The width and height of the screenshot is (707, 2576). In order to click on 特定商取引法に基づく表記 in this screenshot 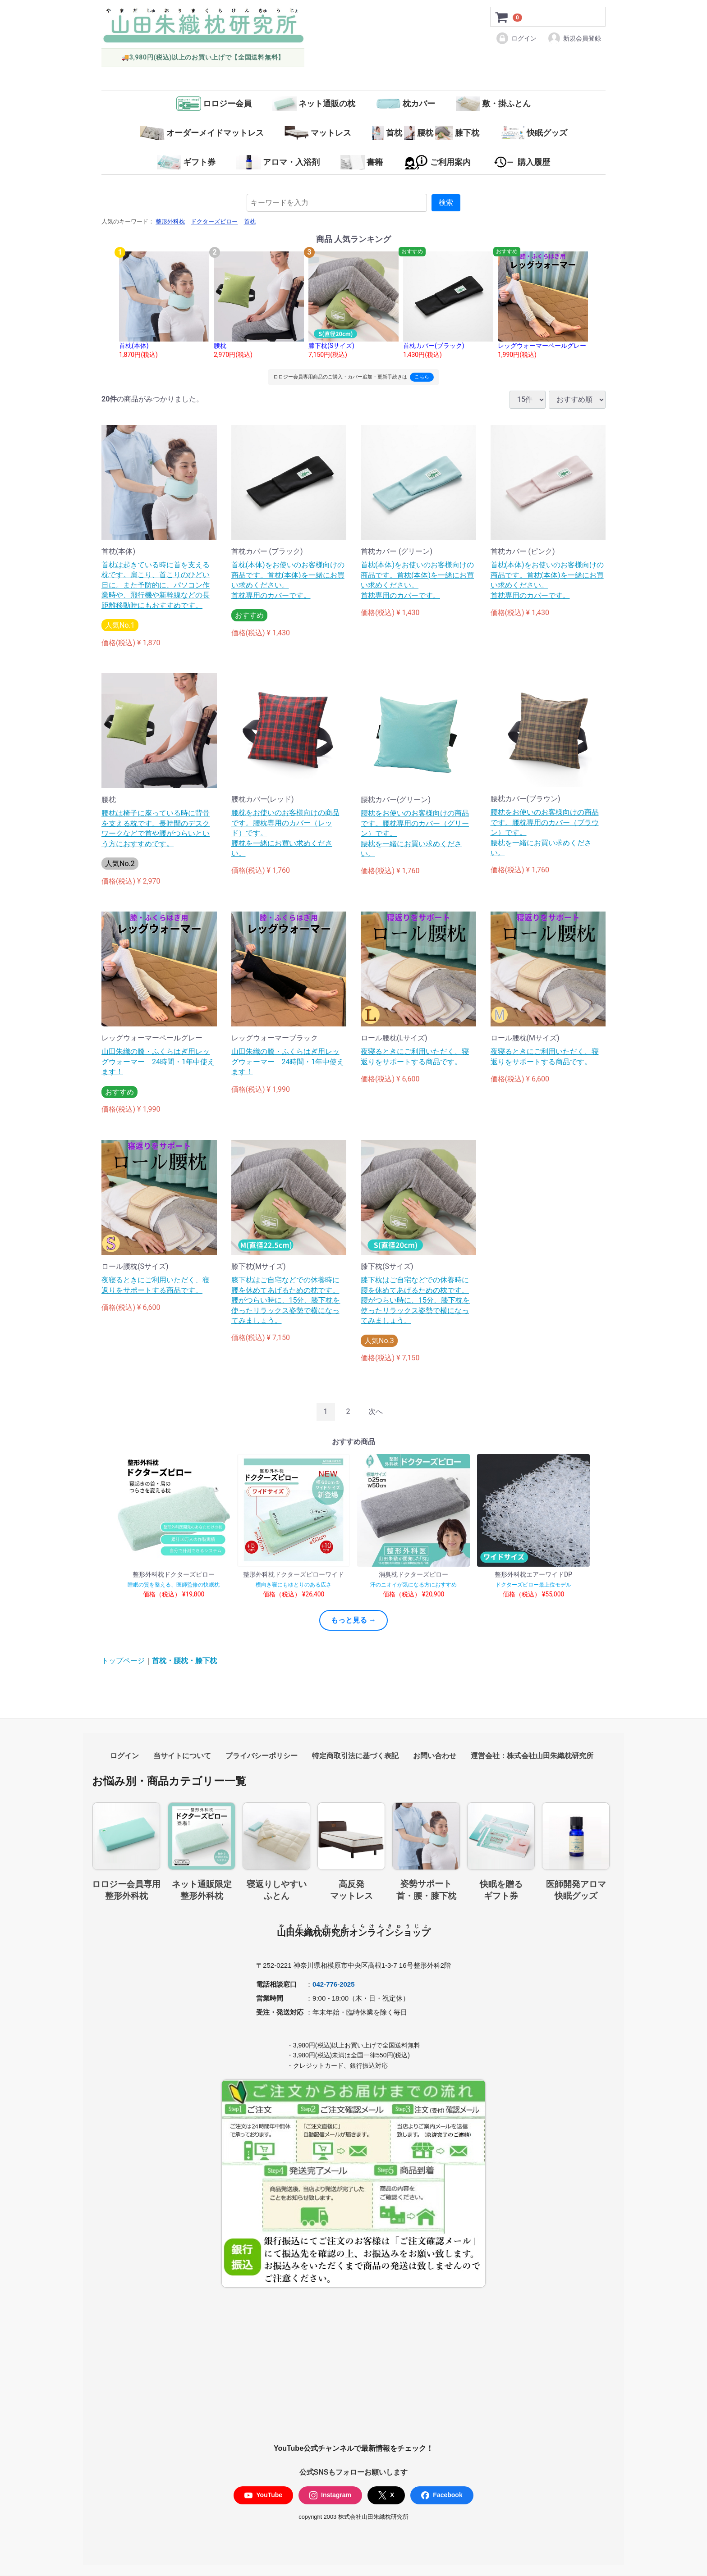, I will do `click(355, 1756)`.